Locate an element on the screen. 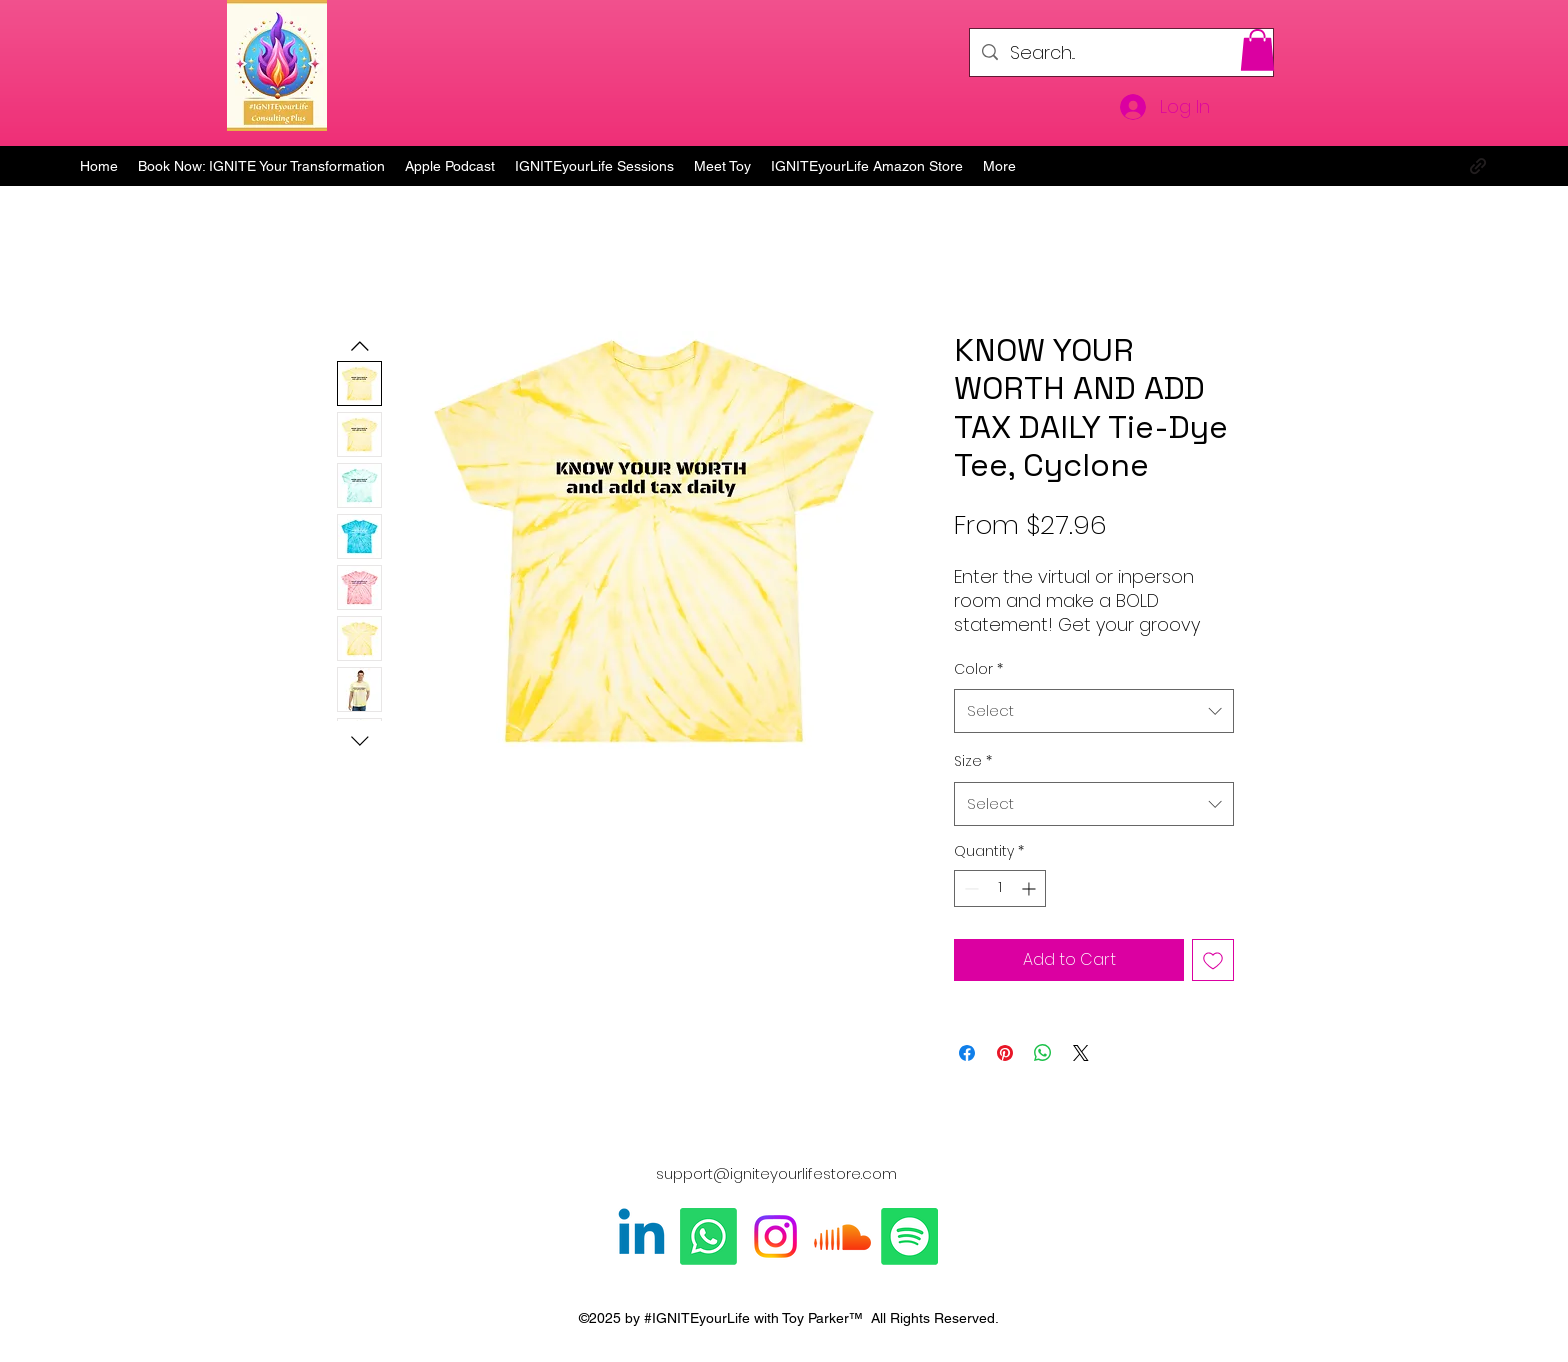 Image resolution: width=1568 pixels, height=1362 pixels. [Spotify] is located at coordinates (909, 1236).